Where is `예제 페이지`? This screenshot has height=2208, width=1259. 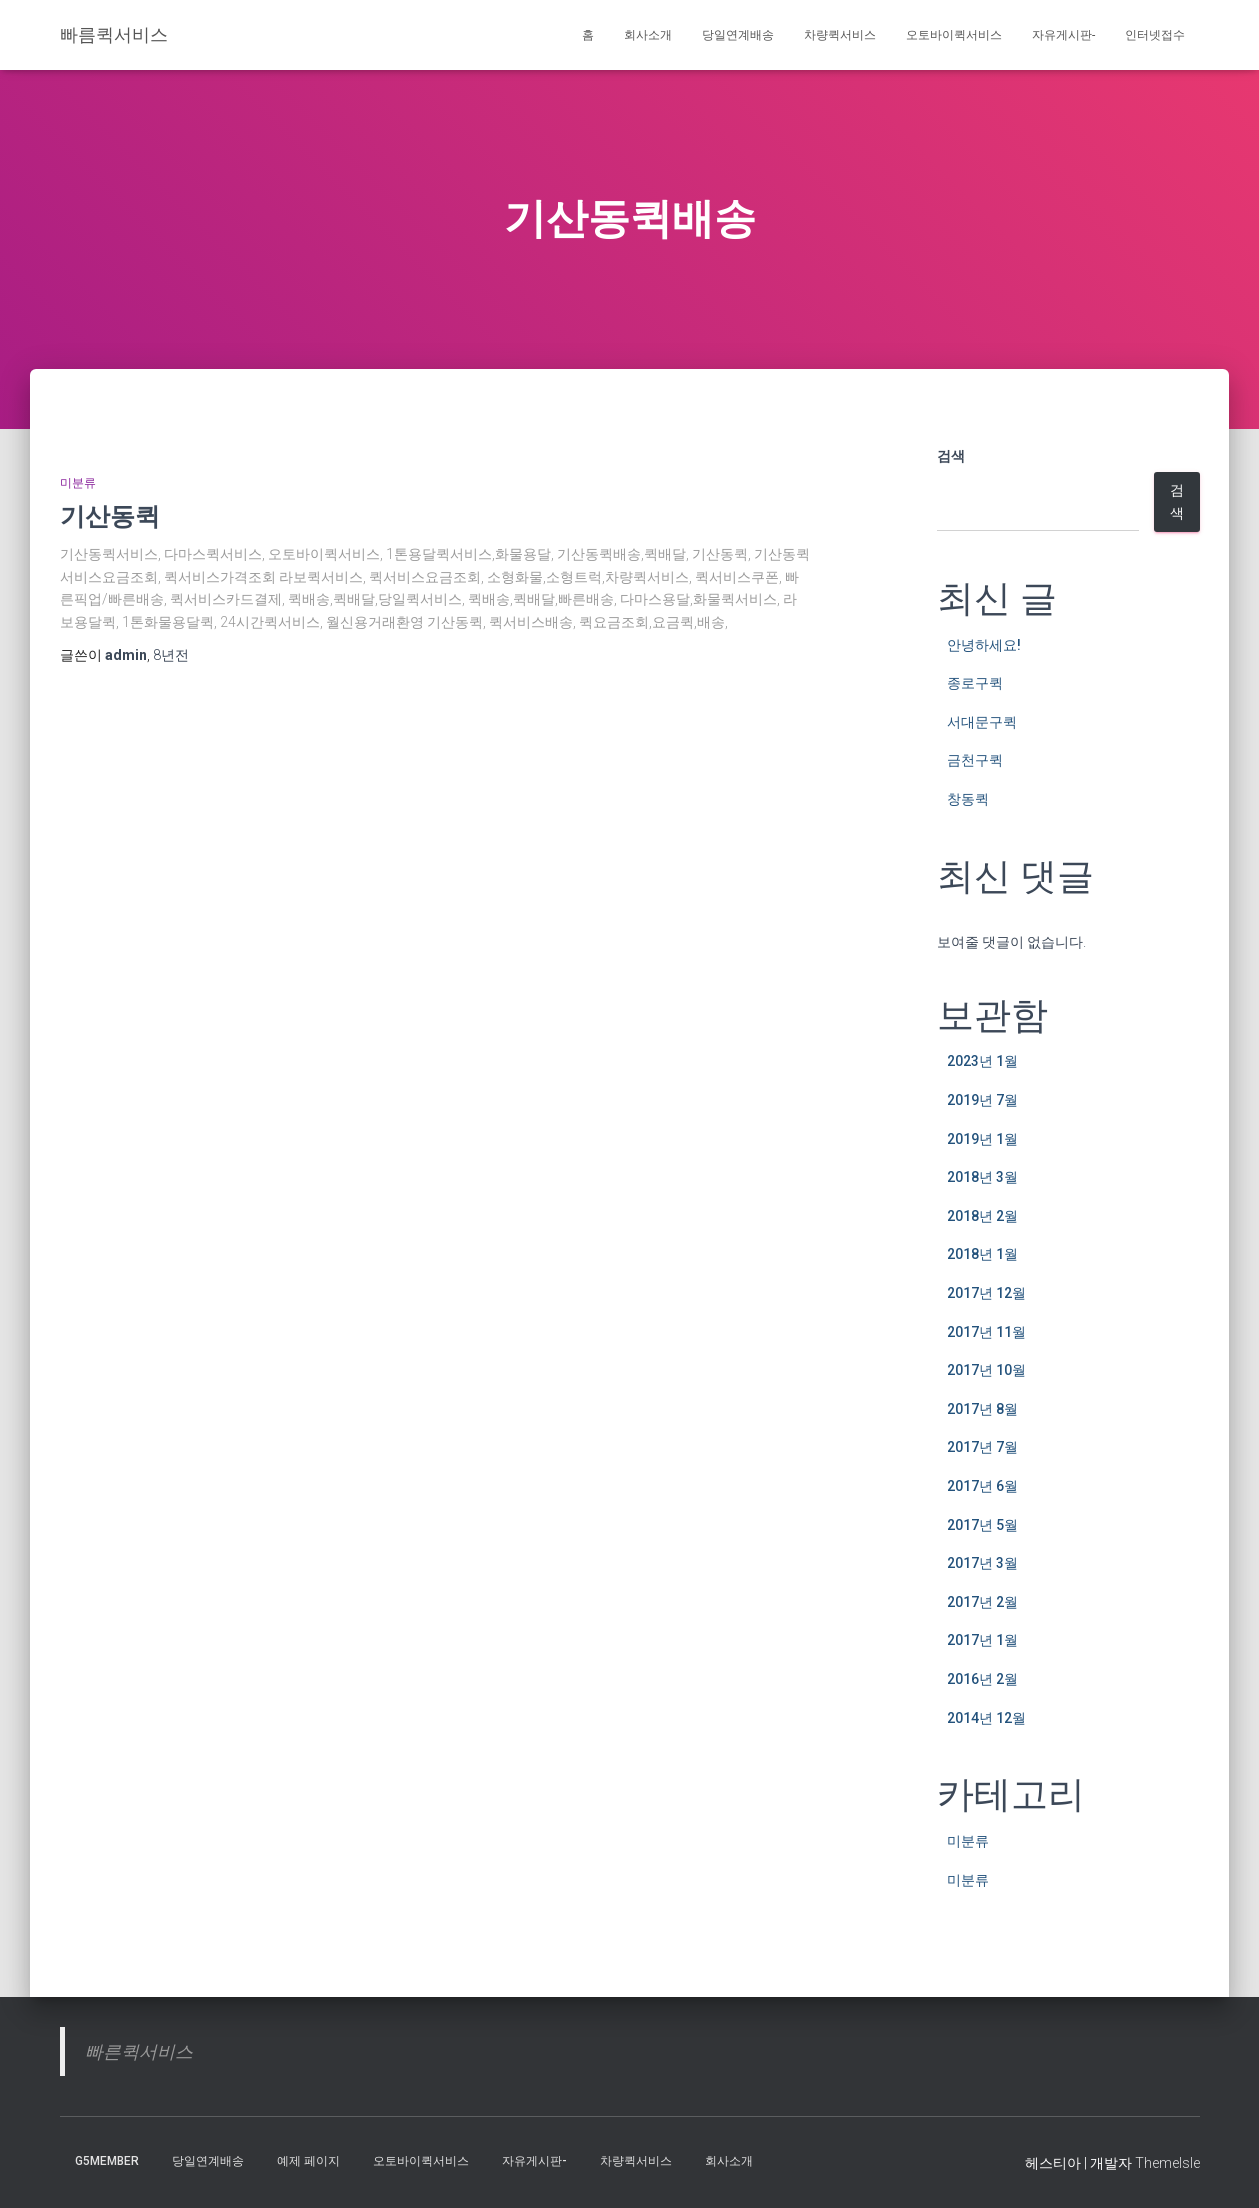 예제 페이지 is located at coordinates (308, 2161).